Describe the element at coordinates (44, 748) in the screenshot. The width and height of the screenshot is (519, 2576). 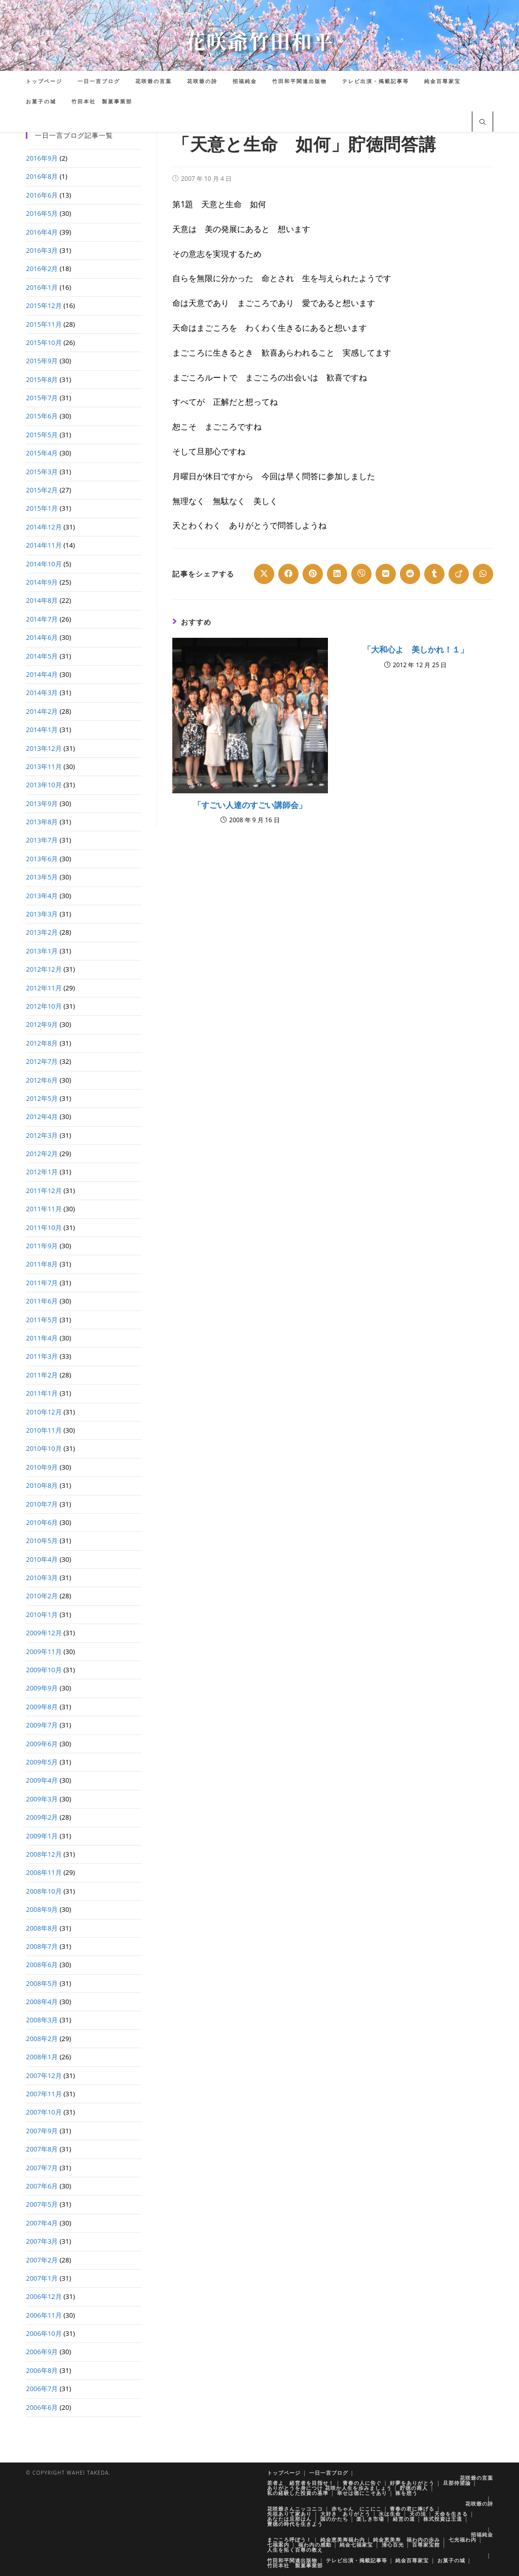
I see `2013年12月` at that location.